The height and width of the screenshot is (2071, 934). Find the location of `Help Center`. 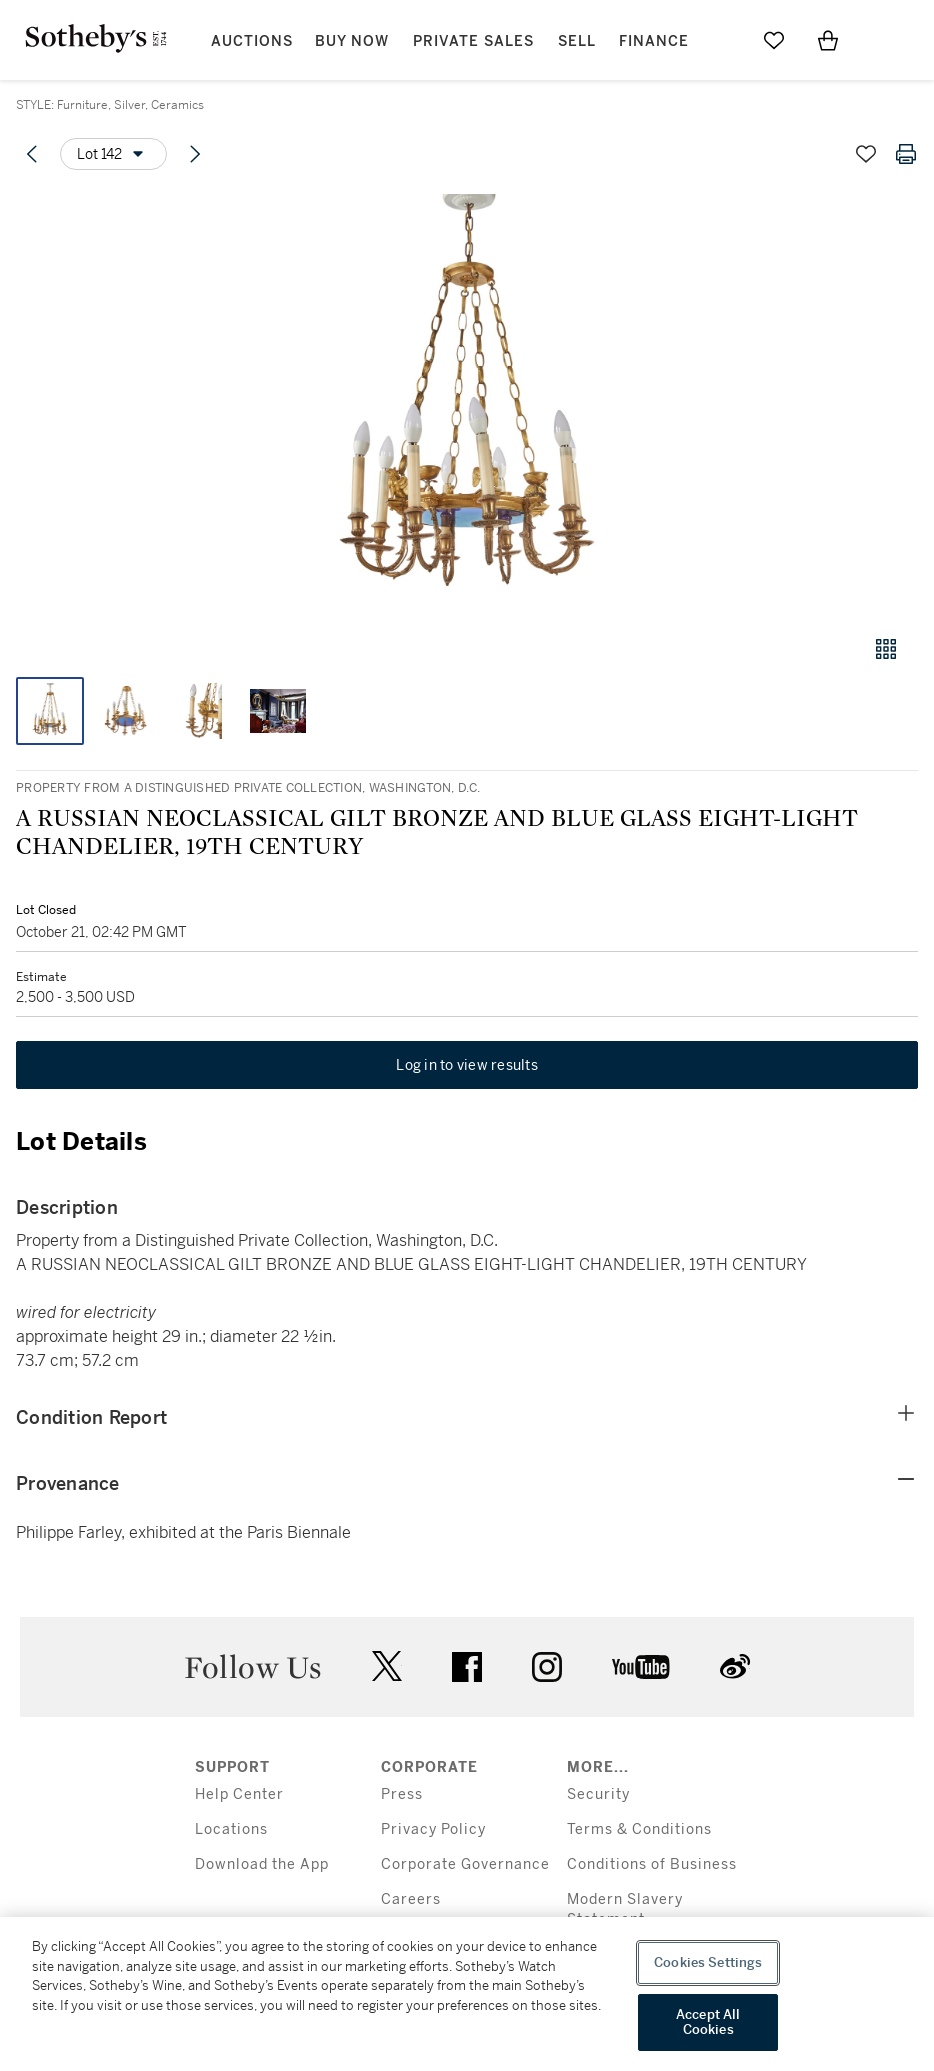

Help Center is located at coordinates (239, 1794).